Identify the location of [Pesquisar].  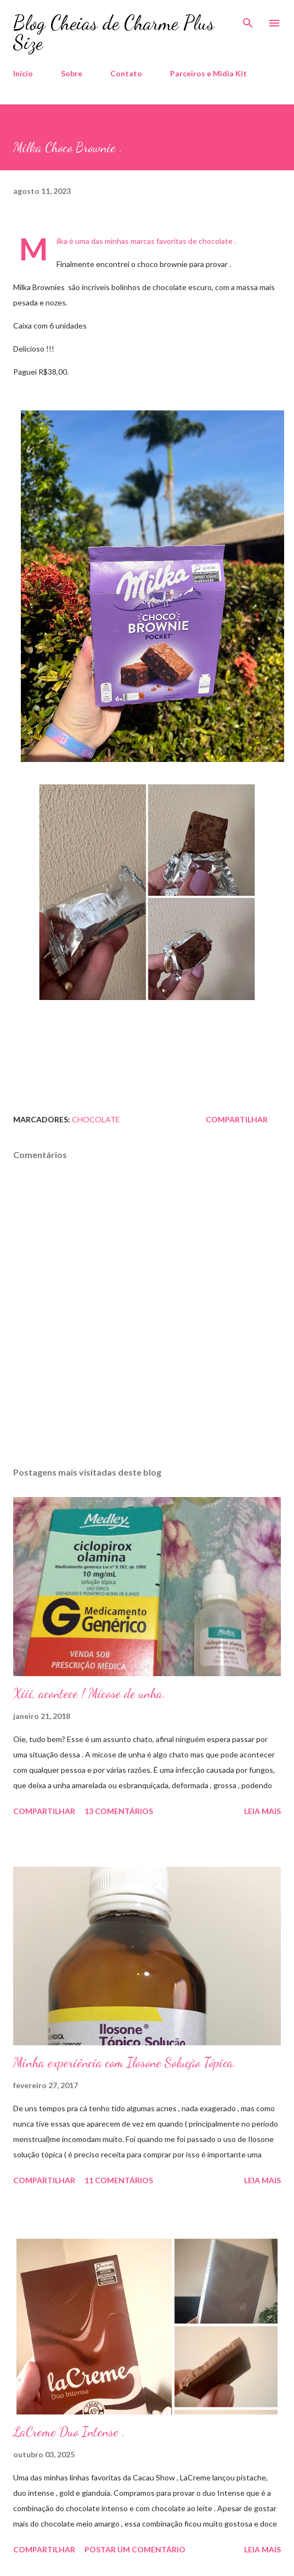
(248, 19).